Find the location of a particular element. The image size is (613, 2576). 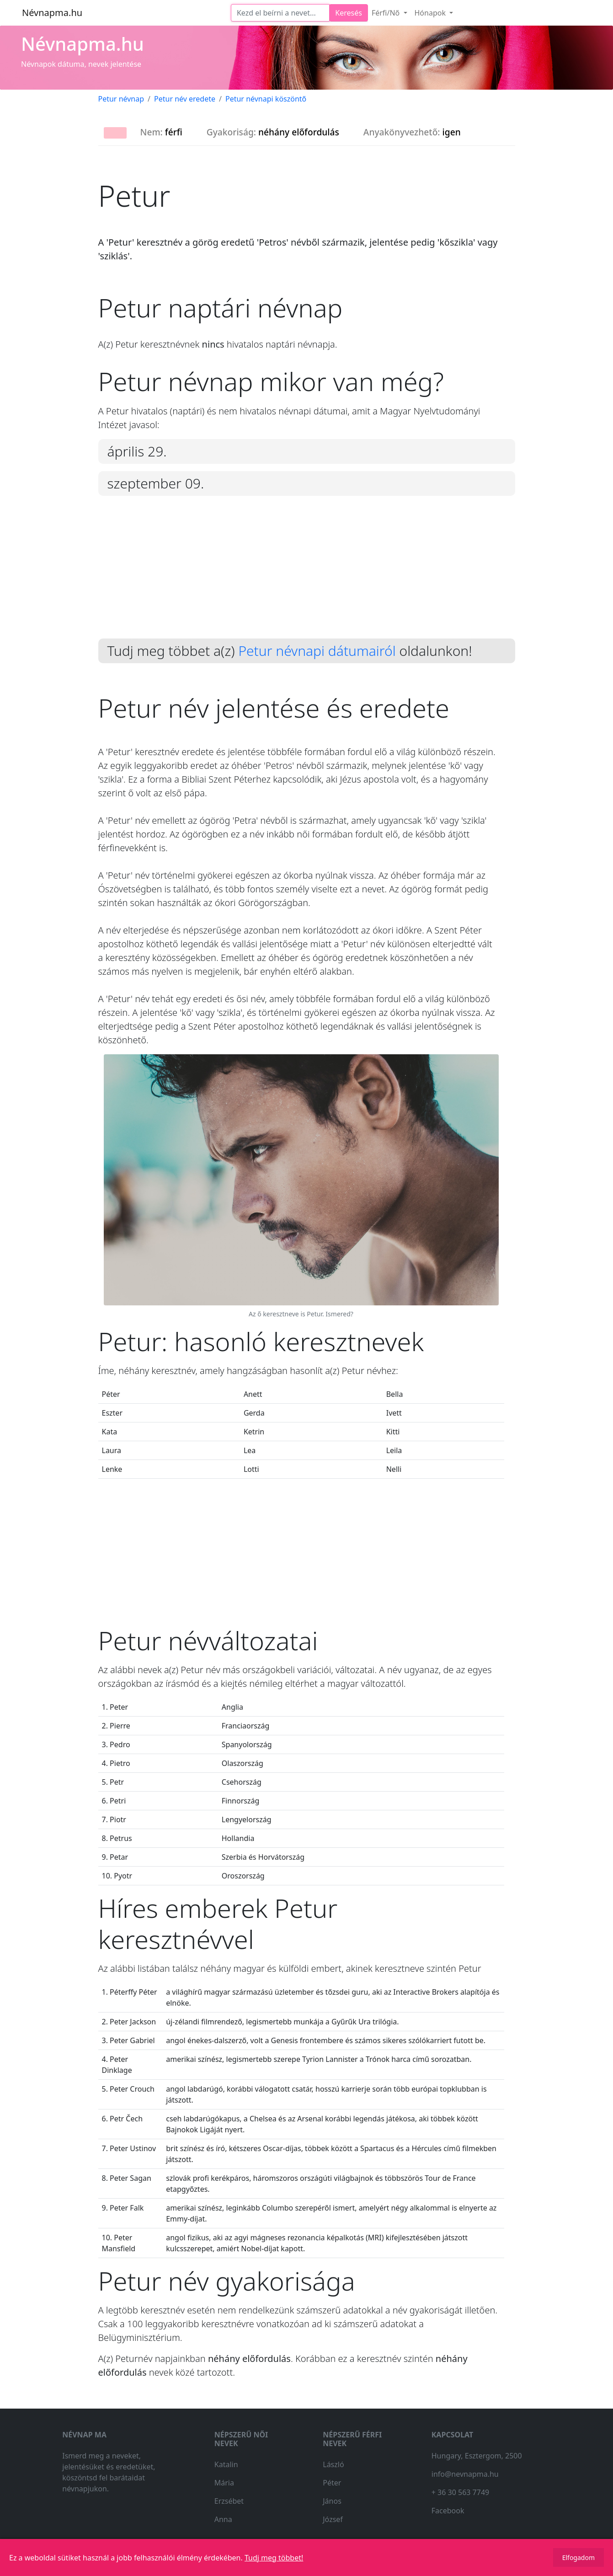

Petur névnap is located at coordinates (121, 99).